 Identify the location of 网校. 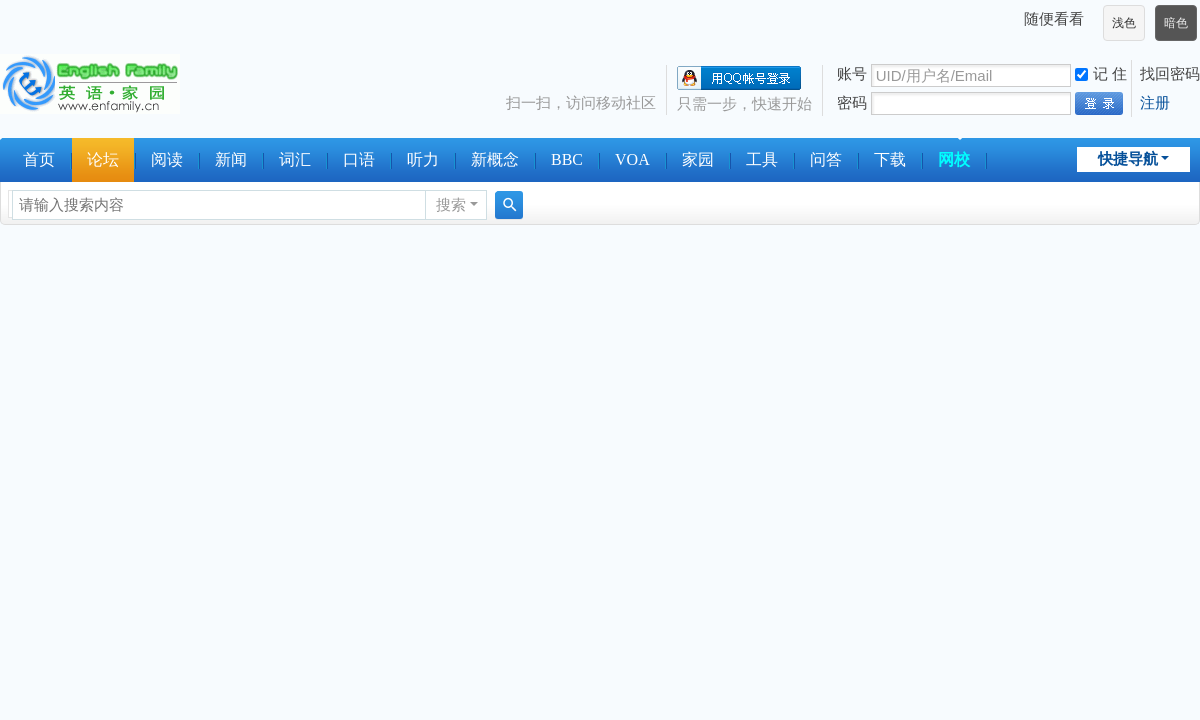
(954, 159).